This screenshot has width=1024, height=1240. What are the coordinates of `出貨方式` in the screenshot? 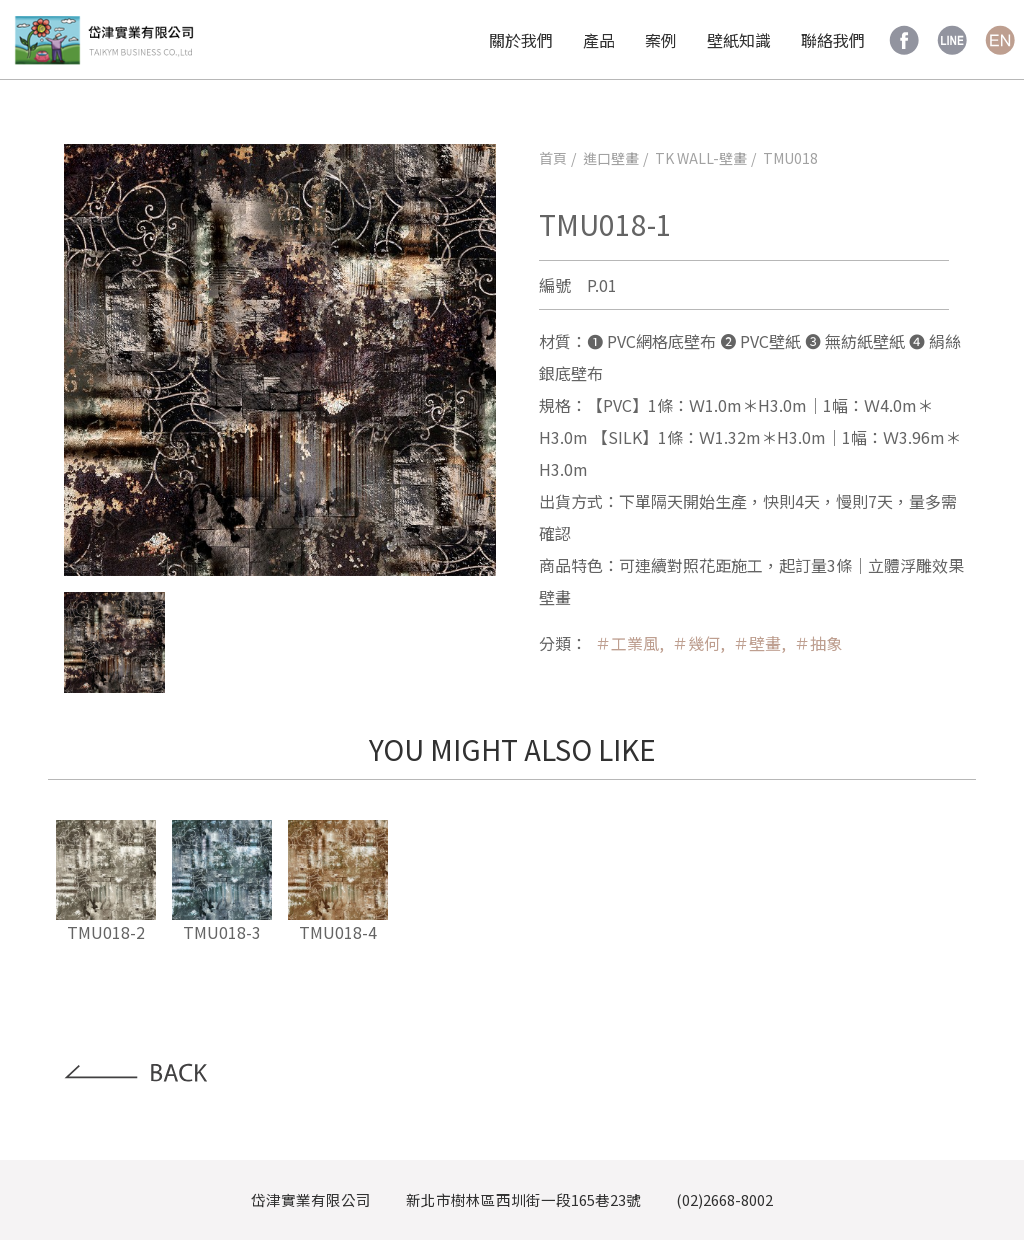 It's located at (571, 501).